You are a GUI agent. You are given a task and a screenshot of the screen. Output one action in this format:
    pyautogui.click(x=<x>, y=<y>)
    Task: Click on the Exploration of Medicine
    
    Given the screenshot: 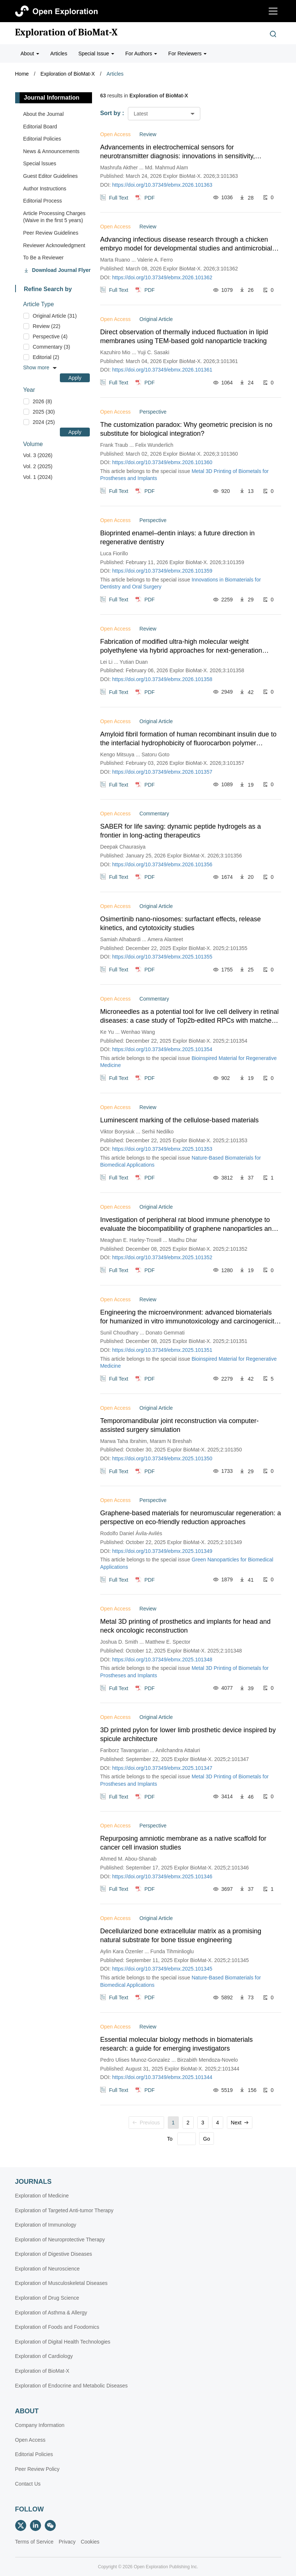 What is the action you would take?
    pyautogui.click(x=42, y=2196)
    